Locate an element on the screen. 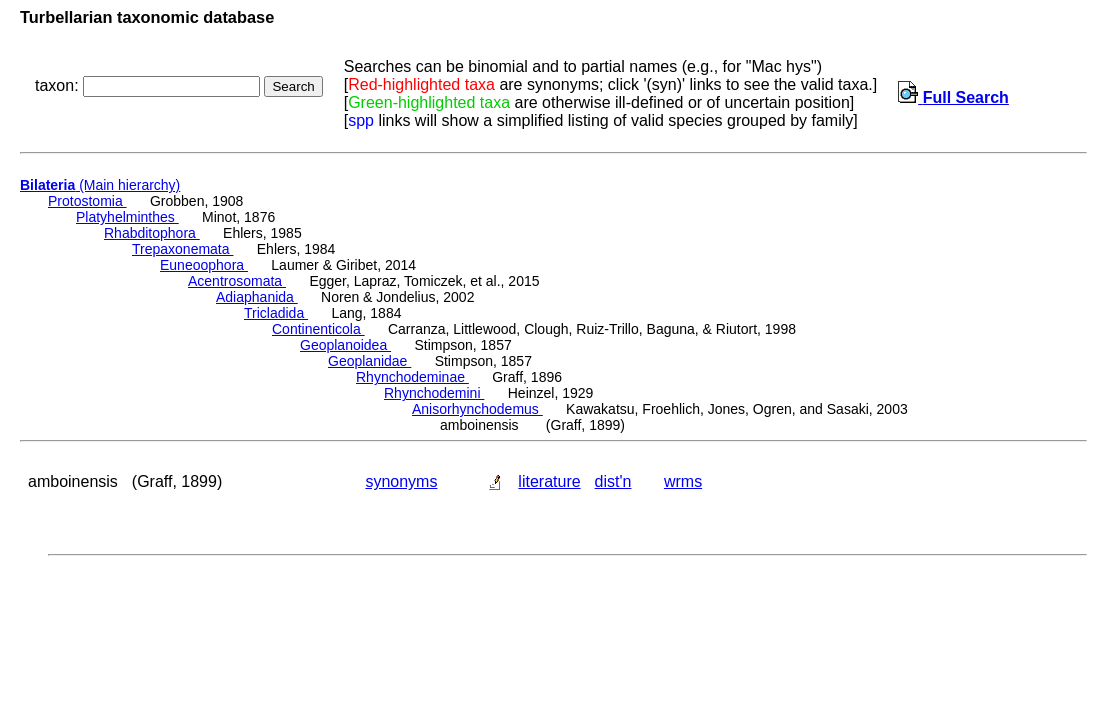 This screenshot has height=728, width=1095. Euneoophora is located at coordinates (204, 265).